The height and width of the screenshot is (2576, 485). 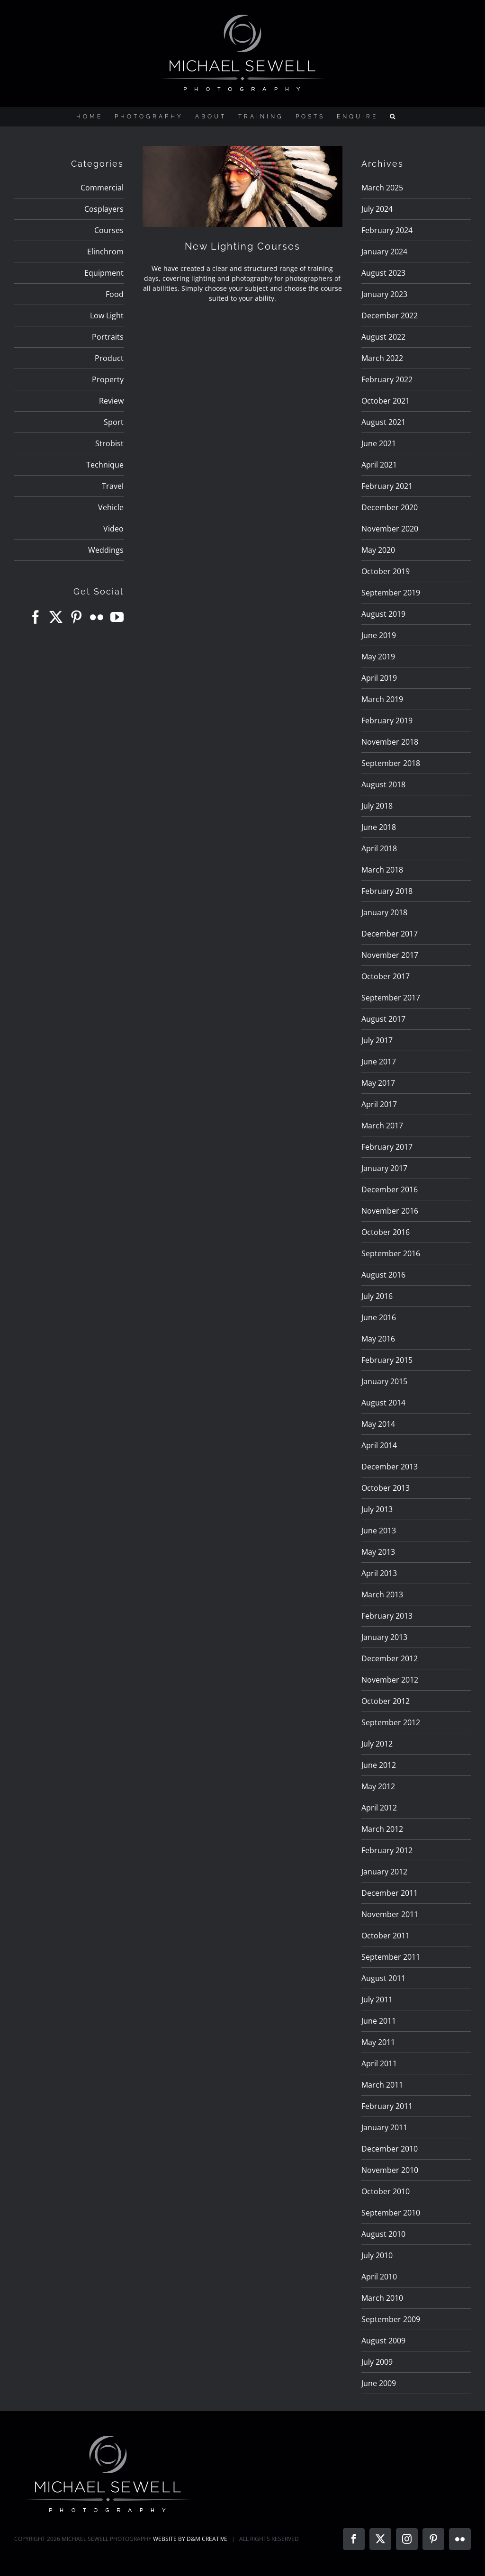 I want to click on April 2017, so click(x=379, y=1104).